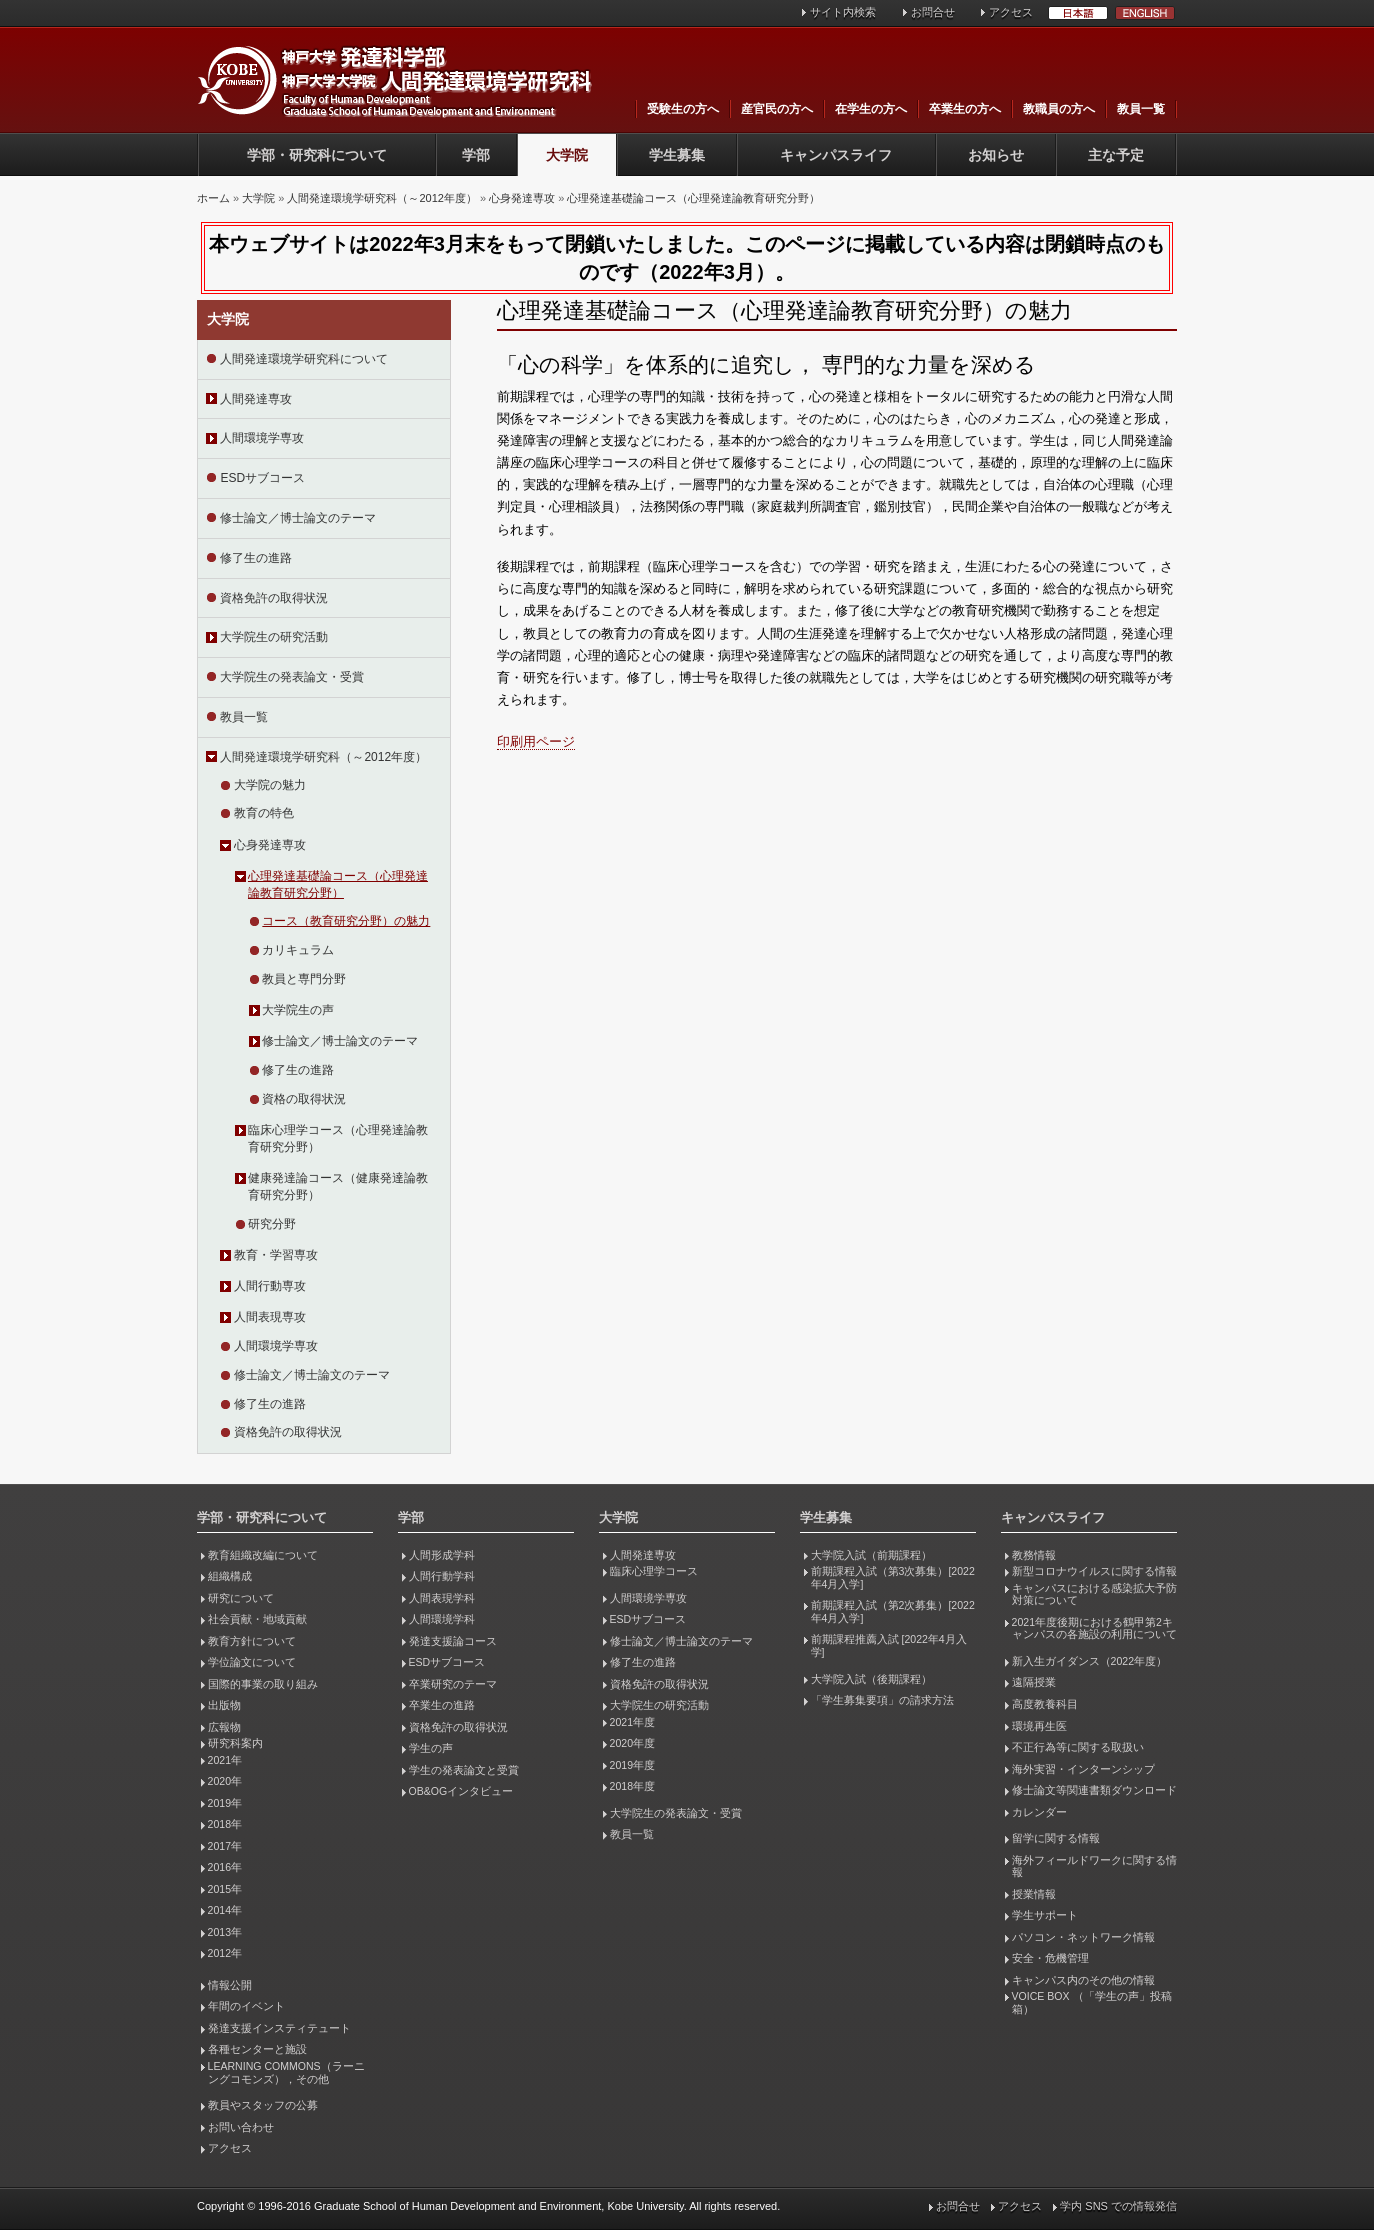  Describe the element at coordinates (442, 1598) in the screenshot. I see `人間表現学科` at that location.